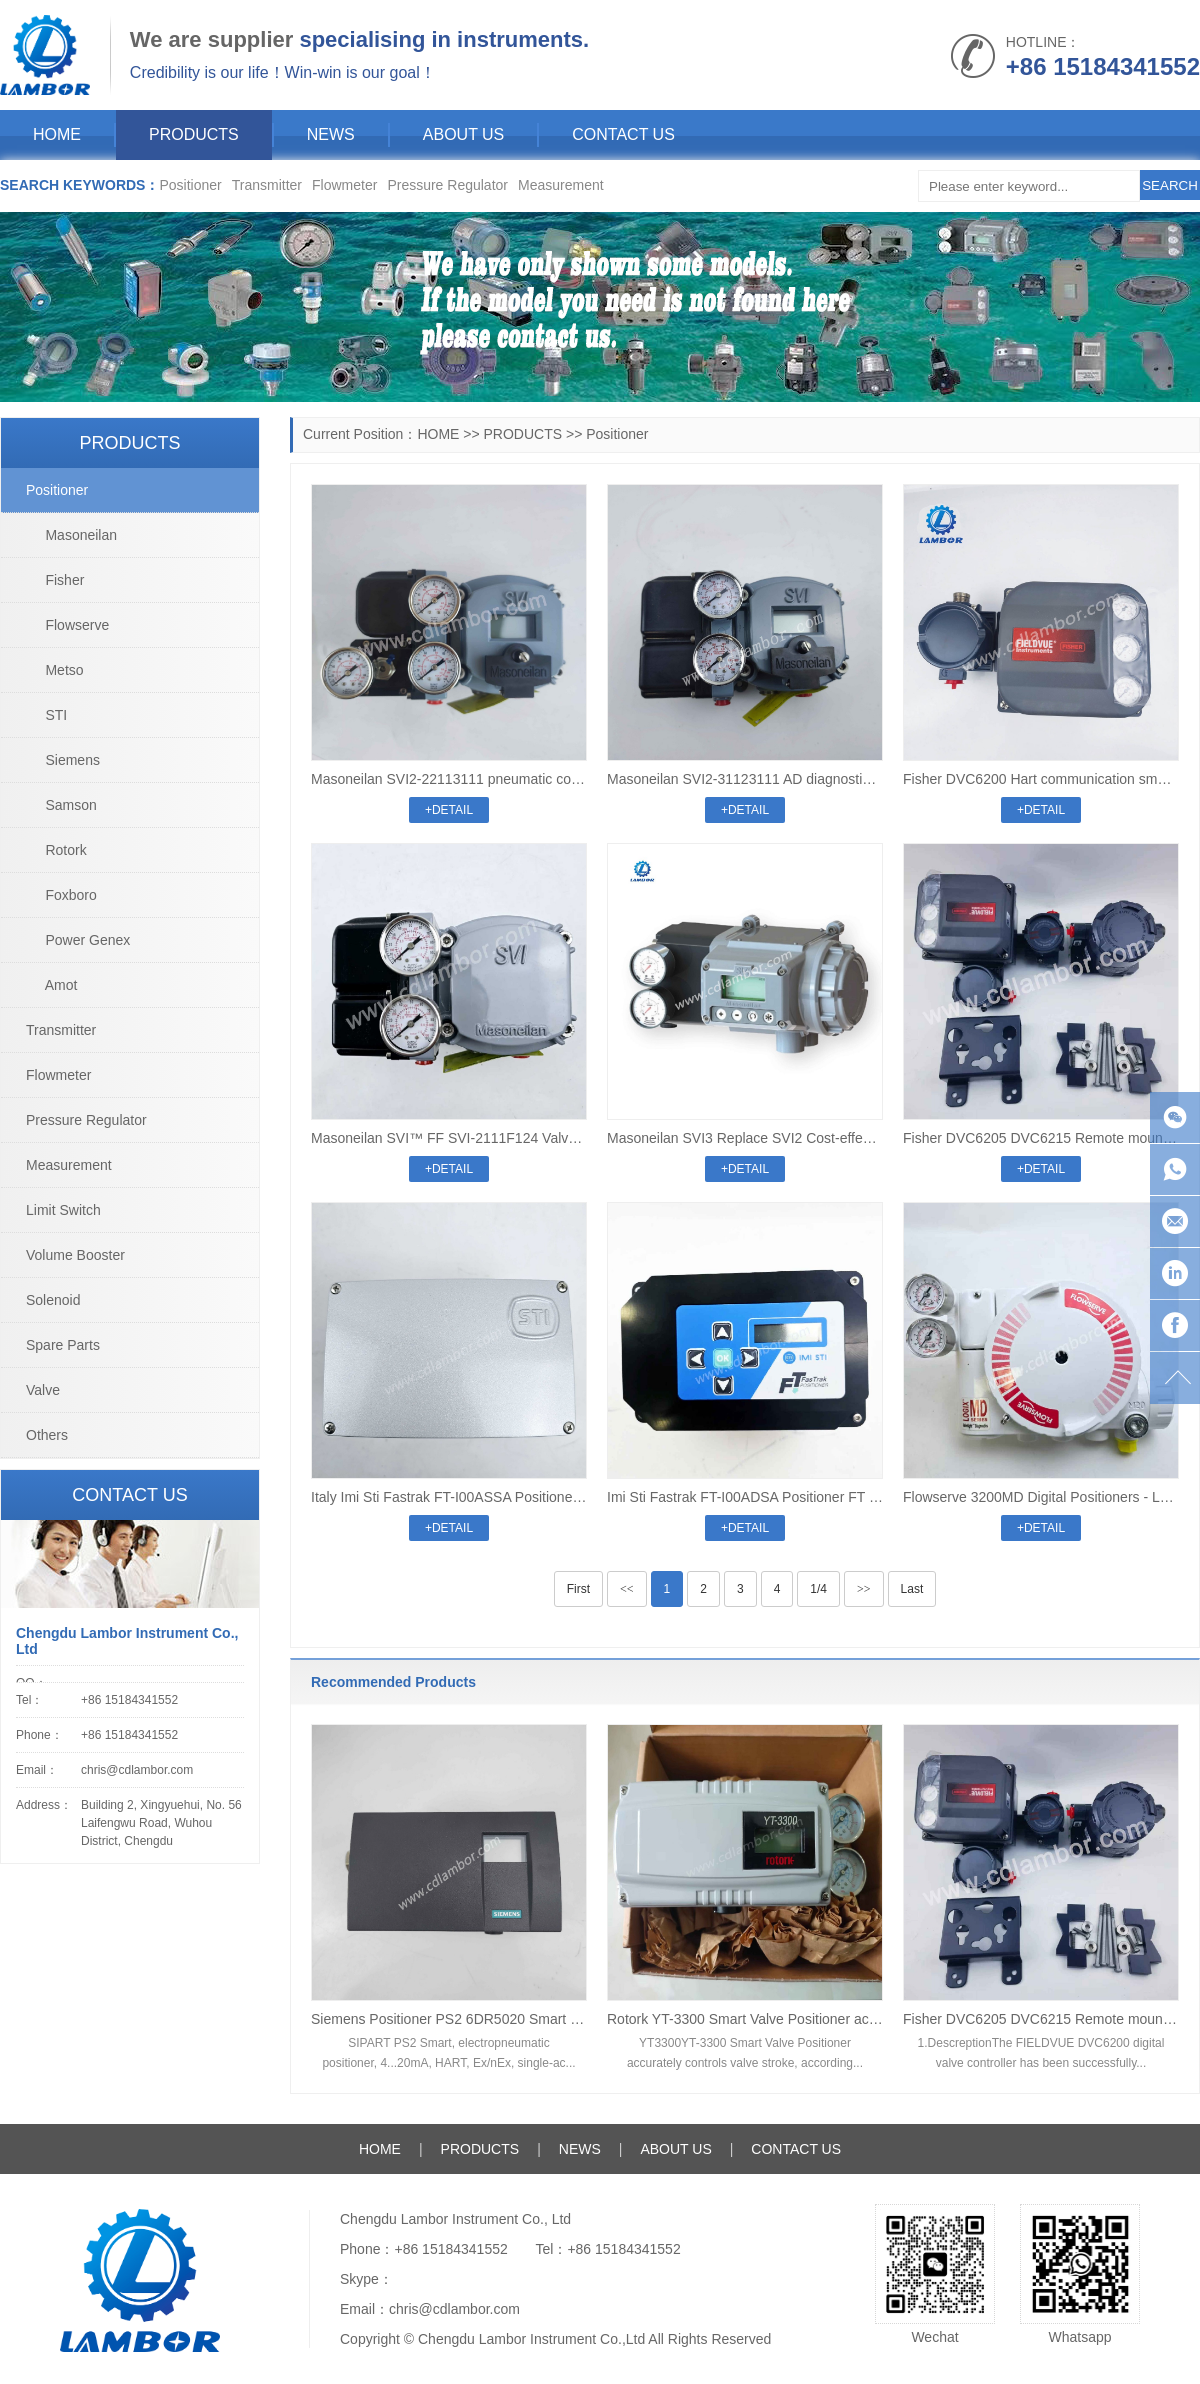 The image size is (1200, 2384). What do you see at coordinates (912, 1589) in the screenshot?
I see `Last` at bounding box center [912, 1589].